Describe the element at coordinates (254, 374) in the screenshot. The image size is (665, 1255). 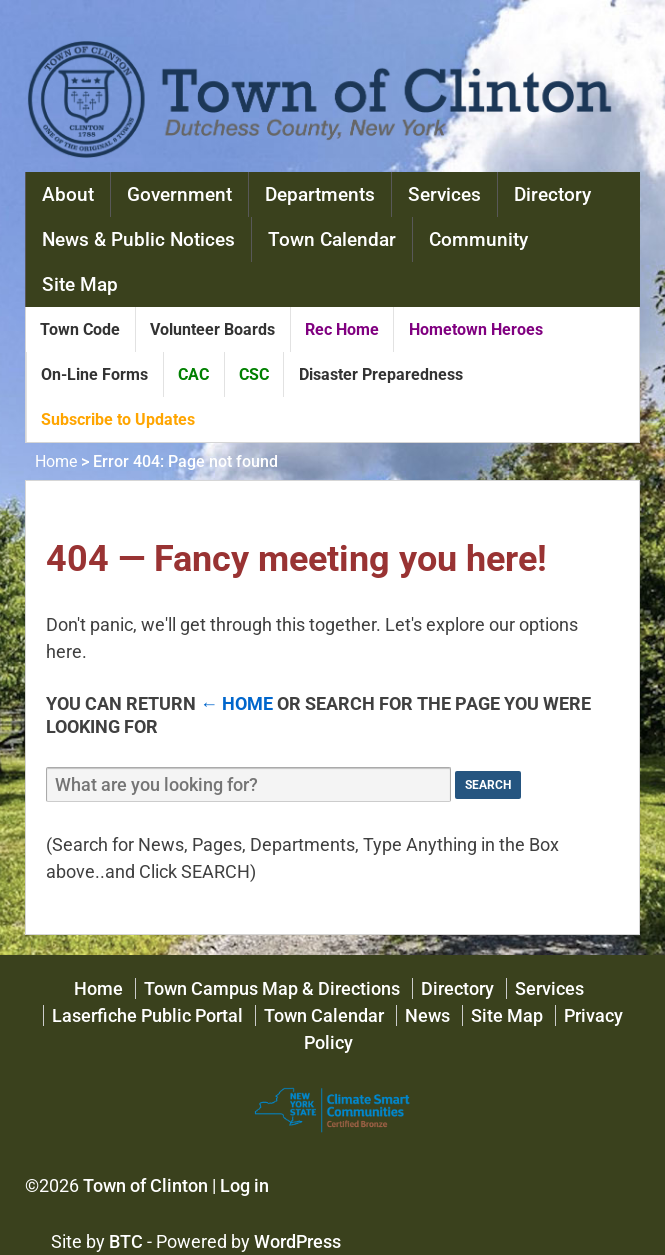
I see `CSC` at that location.